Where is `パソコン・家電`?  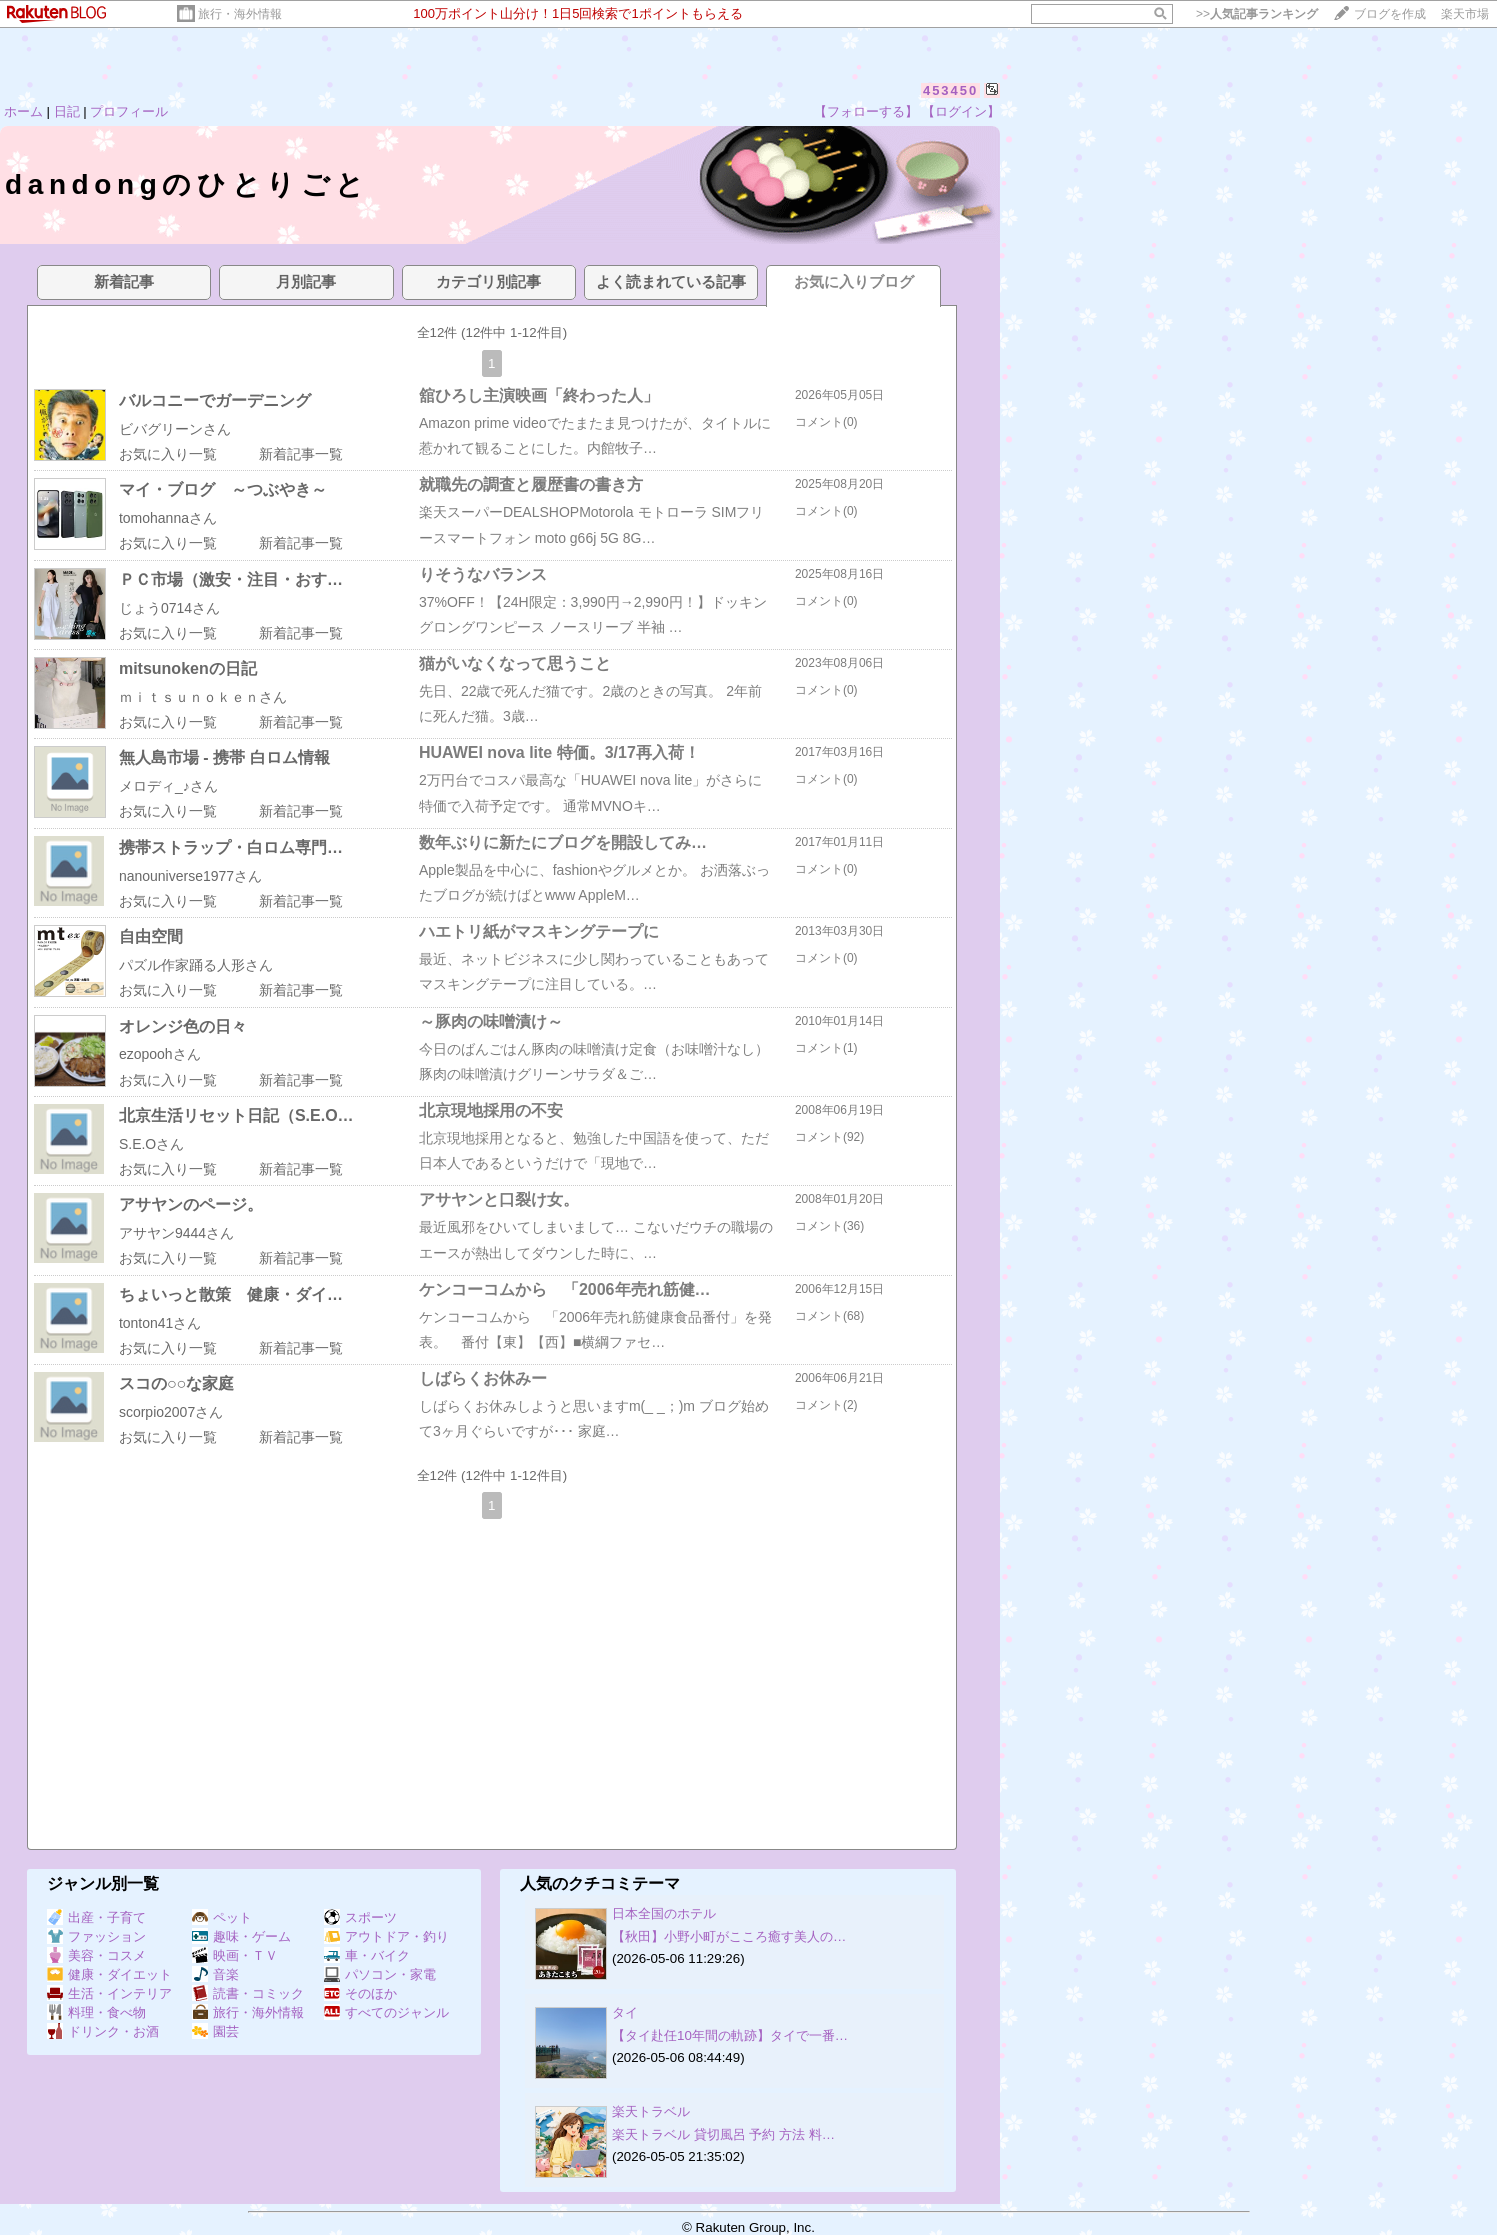
パソコン・家電 is located at coordinates (380, 1974).